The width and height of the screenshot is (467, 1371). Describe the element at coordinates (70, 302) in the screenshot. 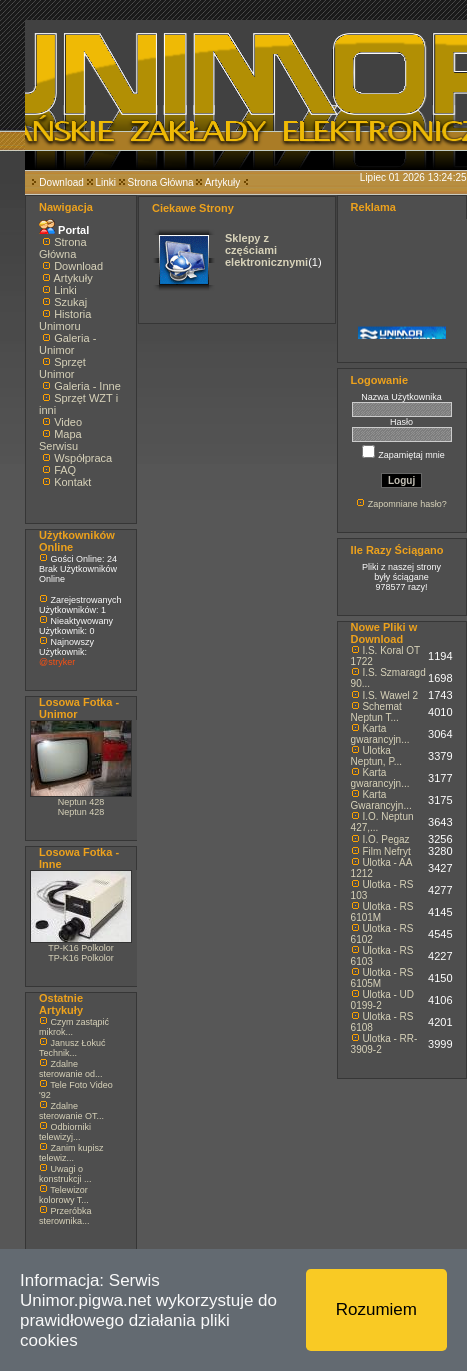

I see `Szukaj` at that location.